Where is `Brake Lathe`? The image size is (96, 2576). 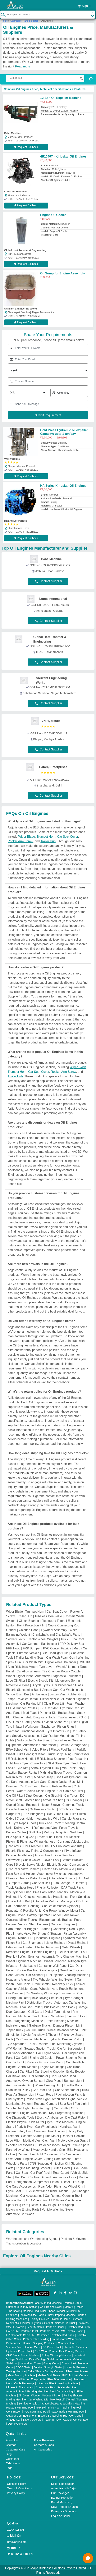
Brake Lathe is located at coordinates (28, 1965).